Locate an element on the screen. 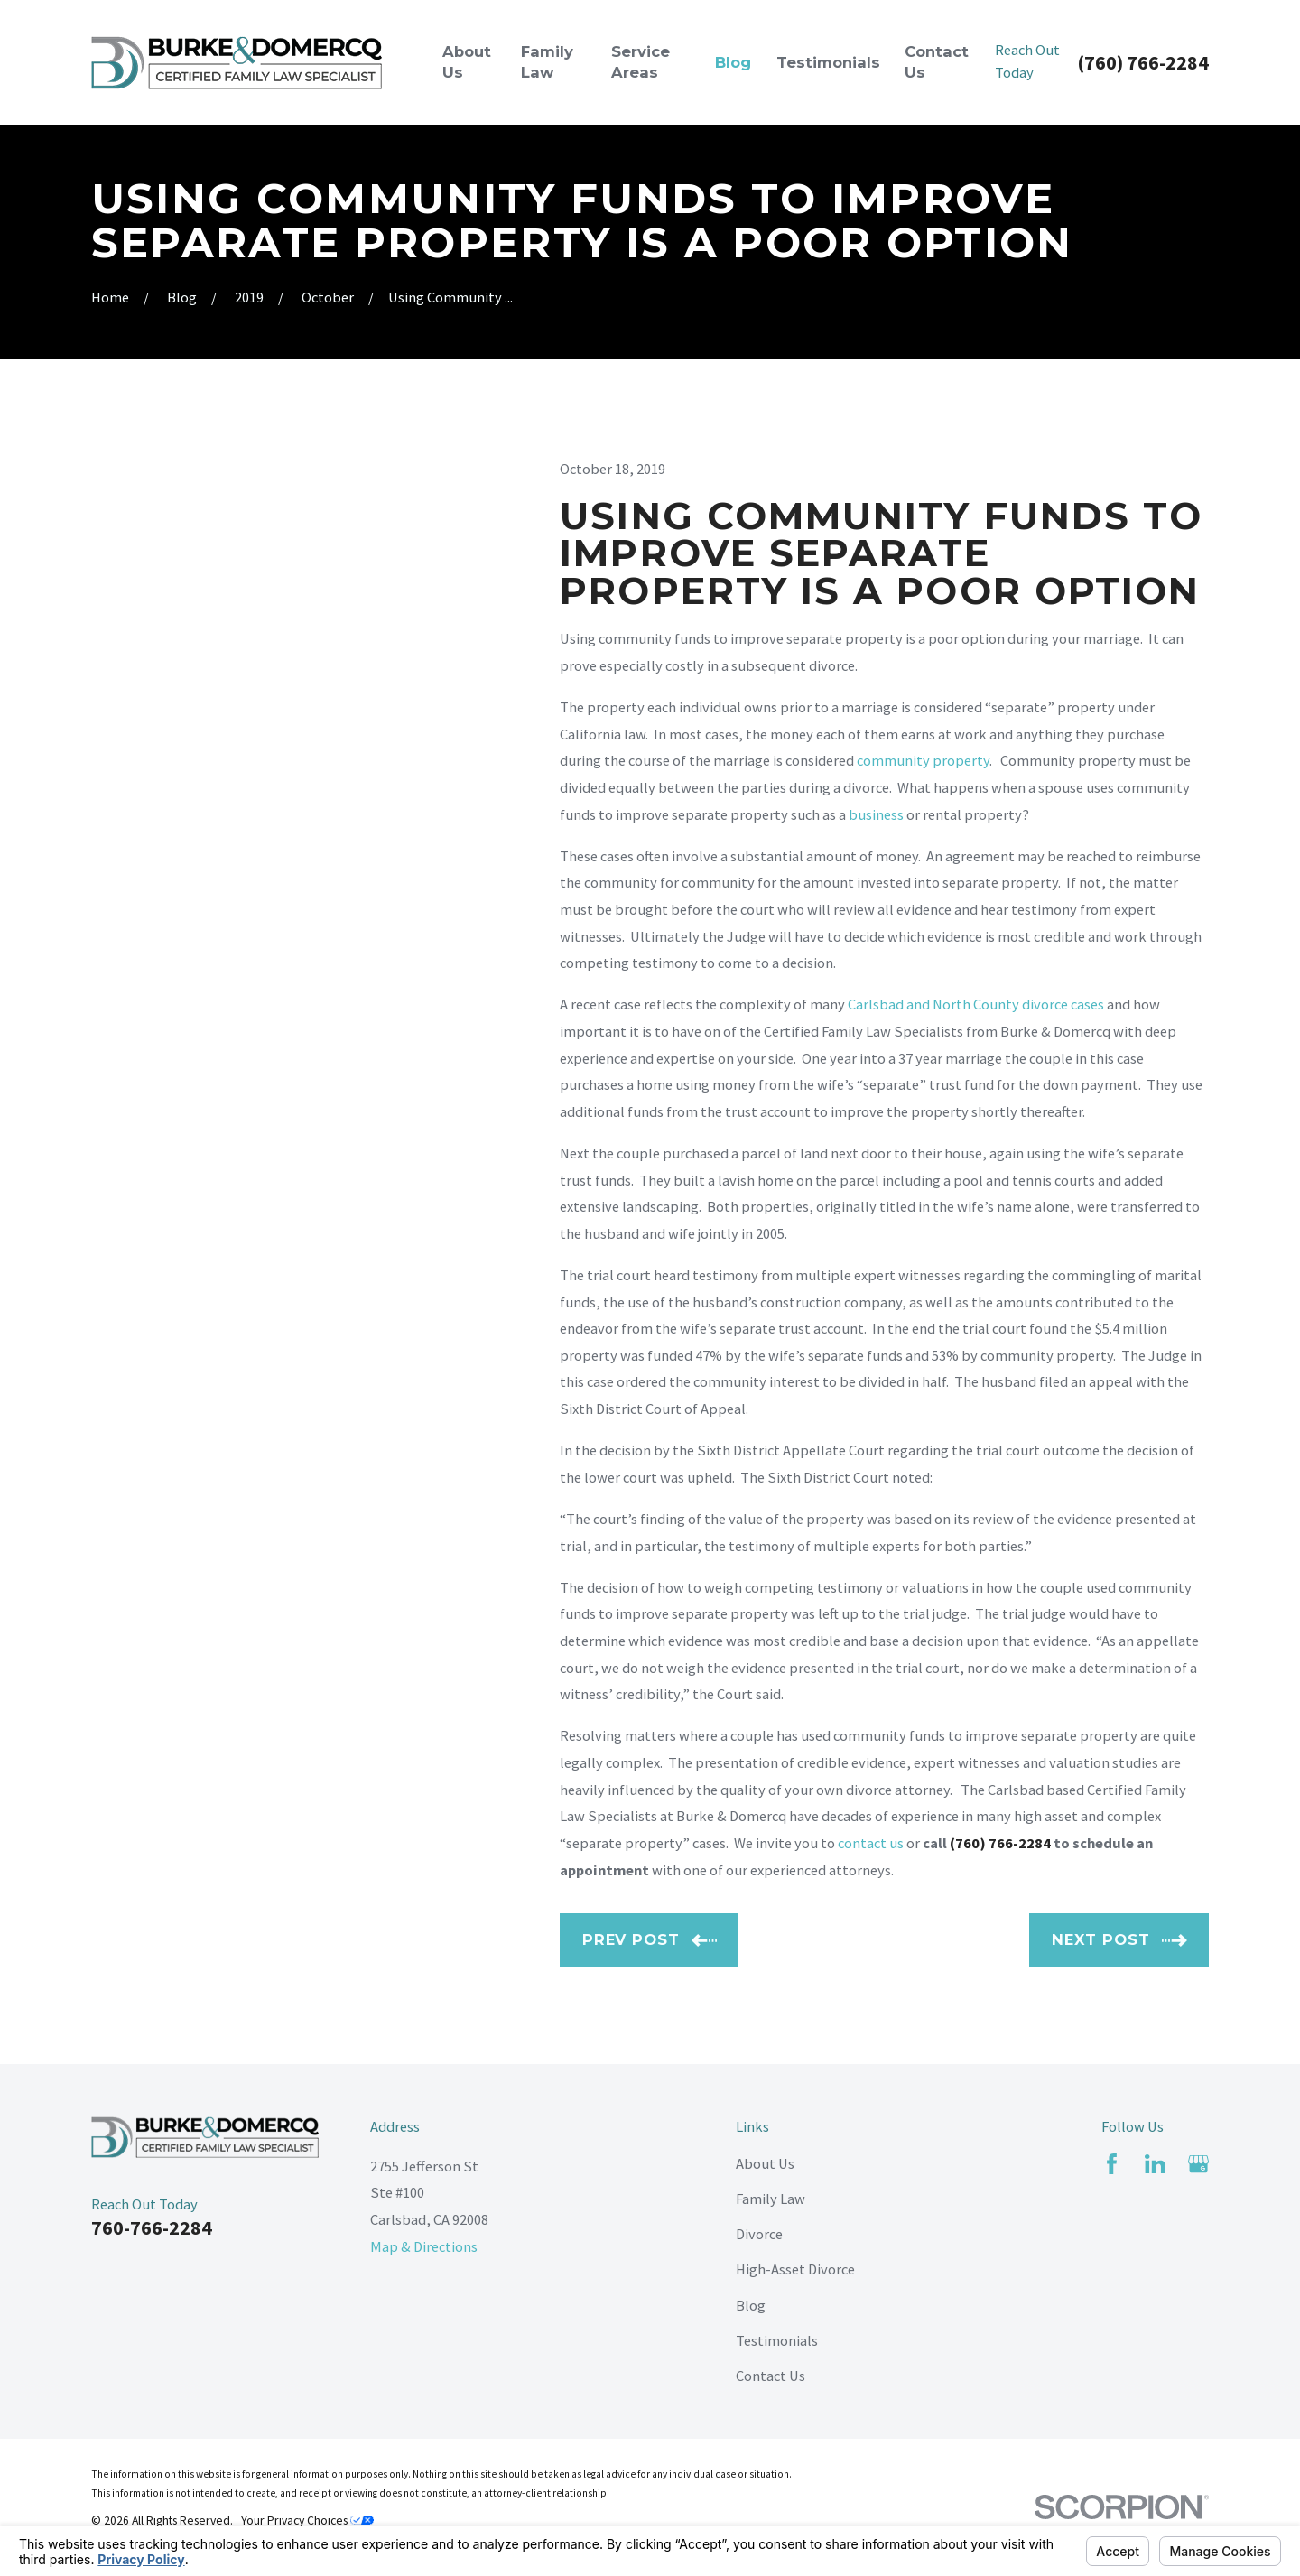 The height and width of the screenshot is (2576, 1300). About Us [menuitem] is located at coordinates (466, 61).